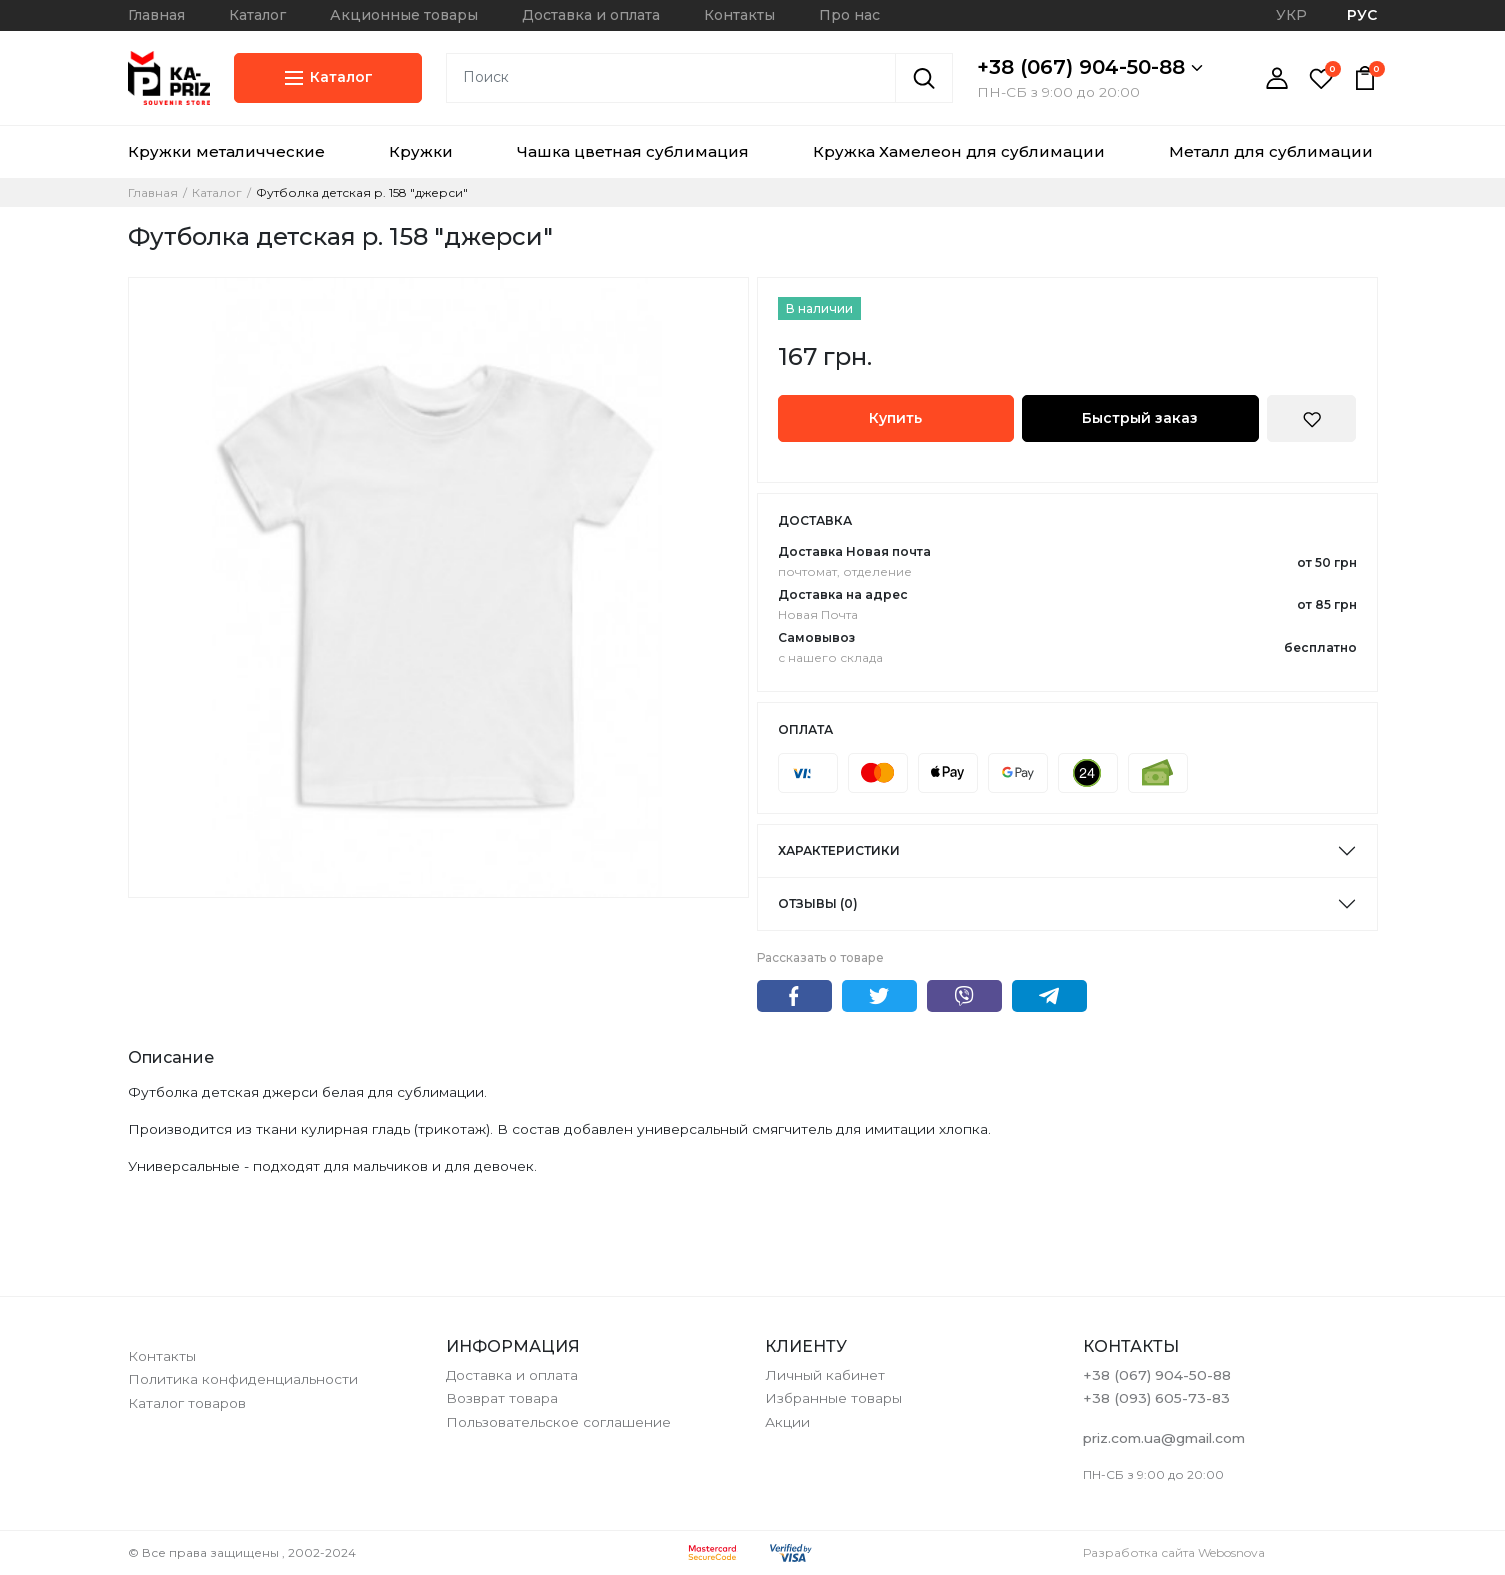  What do you see at coordinates (849, 15) in the screenshot?
I see `Про нас` at bounding box center [849, 15].